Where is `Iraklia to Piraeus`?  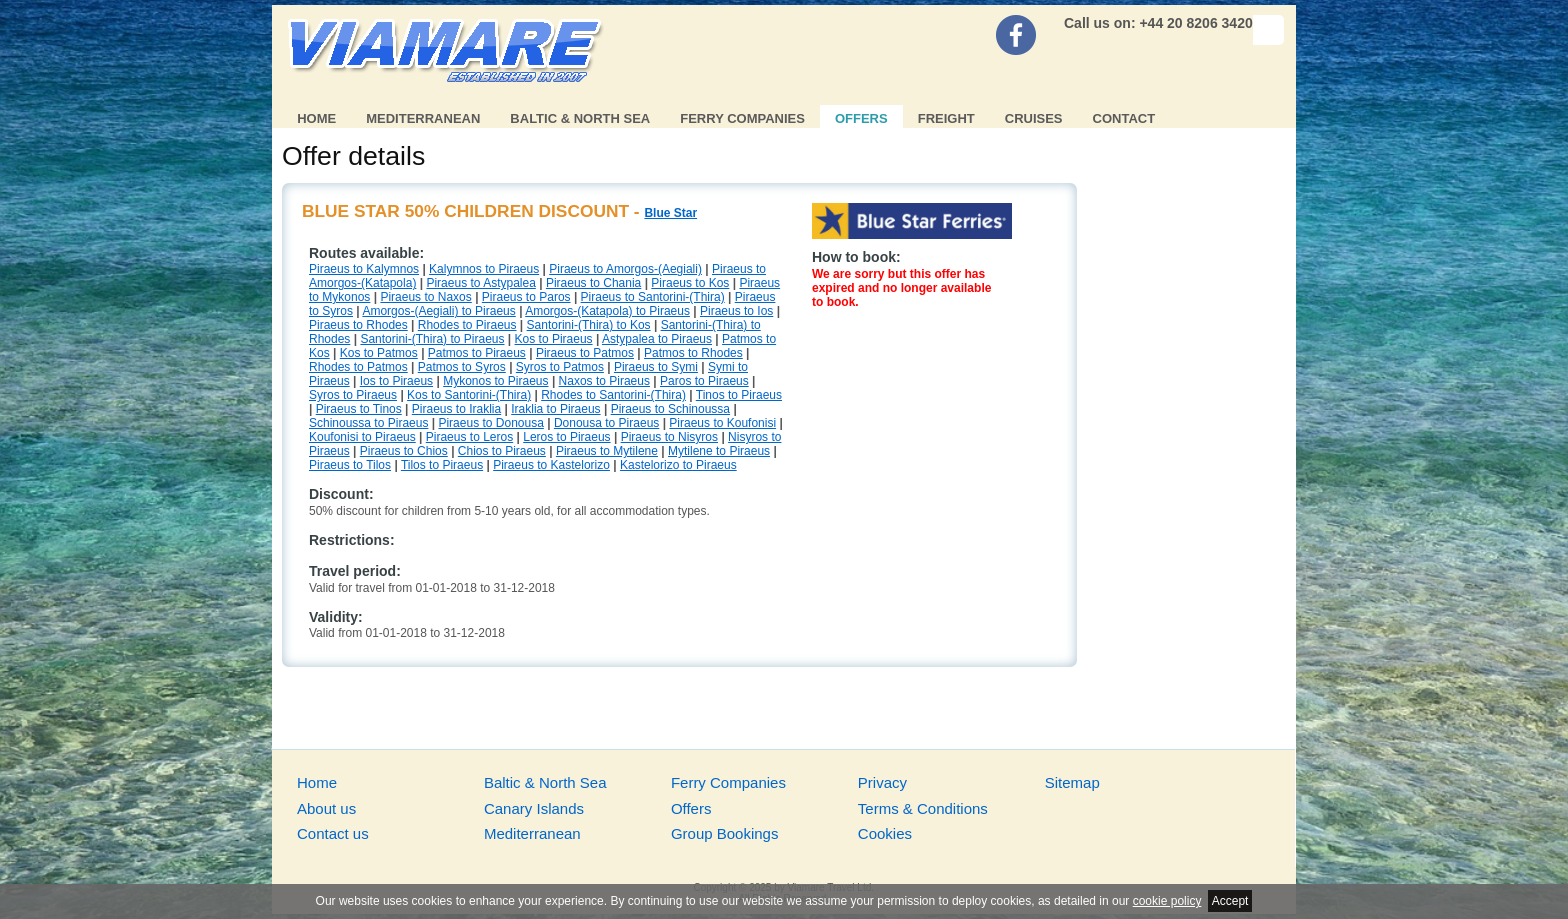 Iraklia to Piraeus is located at coordinates (555, 409).